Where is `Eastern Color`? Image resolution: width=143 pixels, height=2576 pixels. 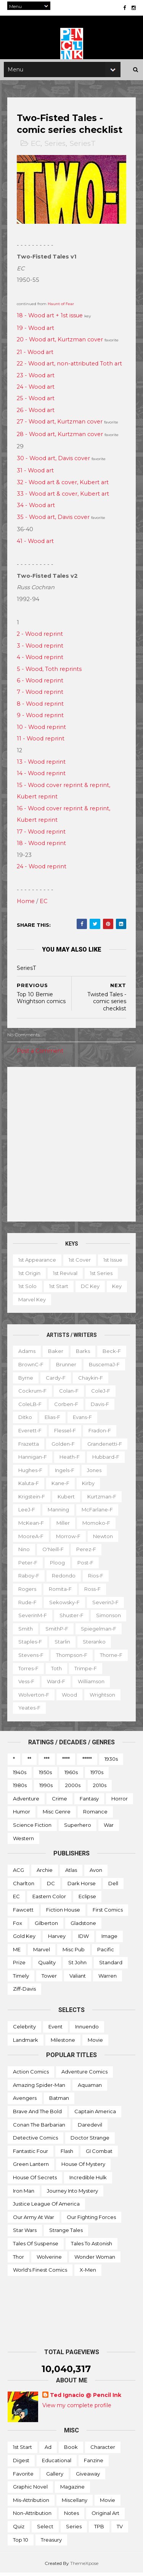 Eastern Color is located at coordinates (49, 1899).